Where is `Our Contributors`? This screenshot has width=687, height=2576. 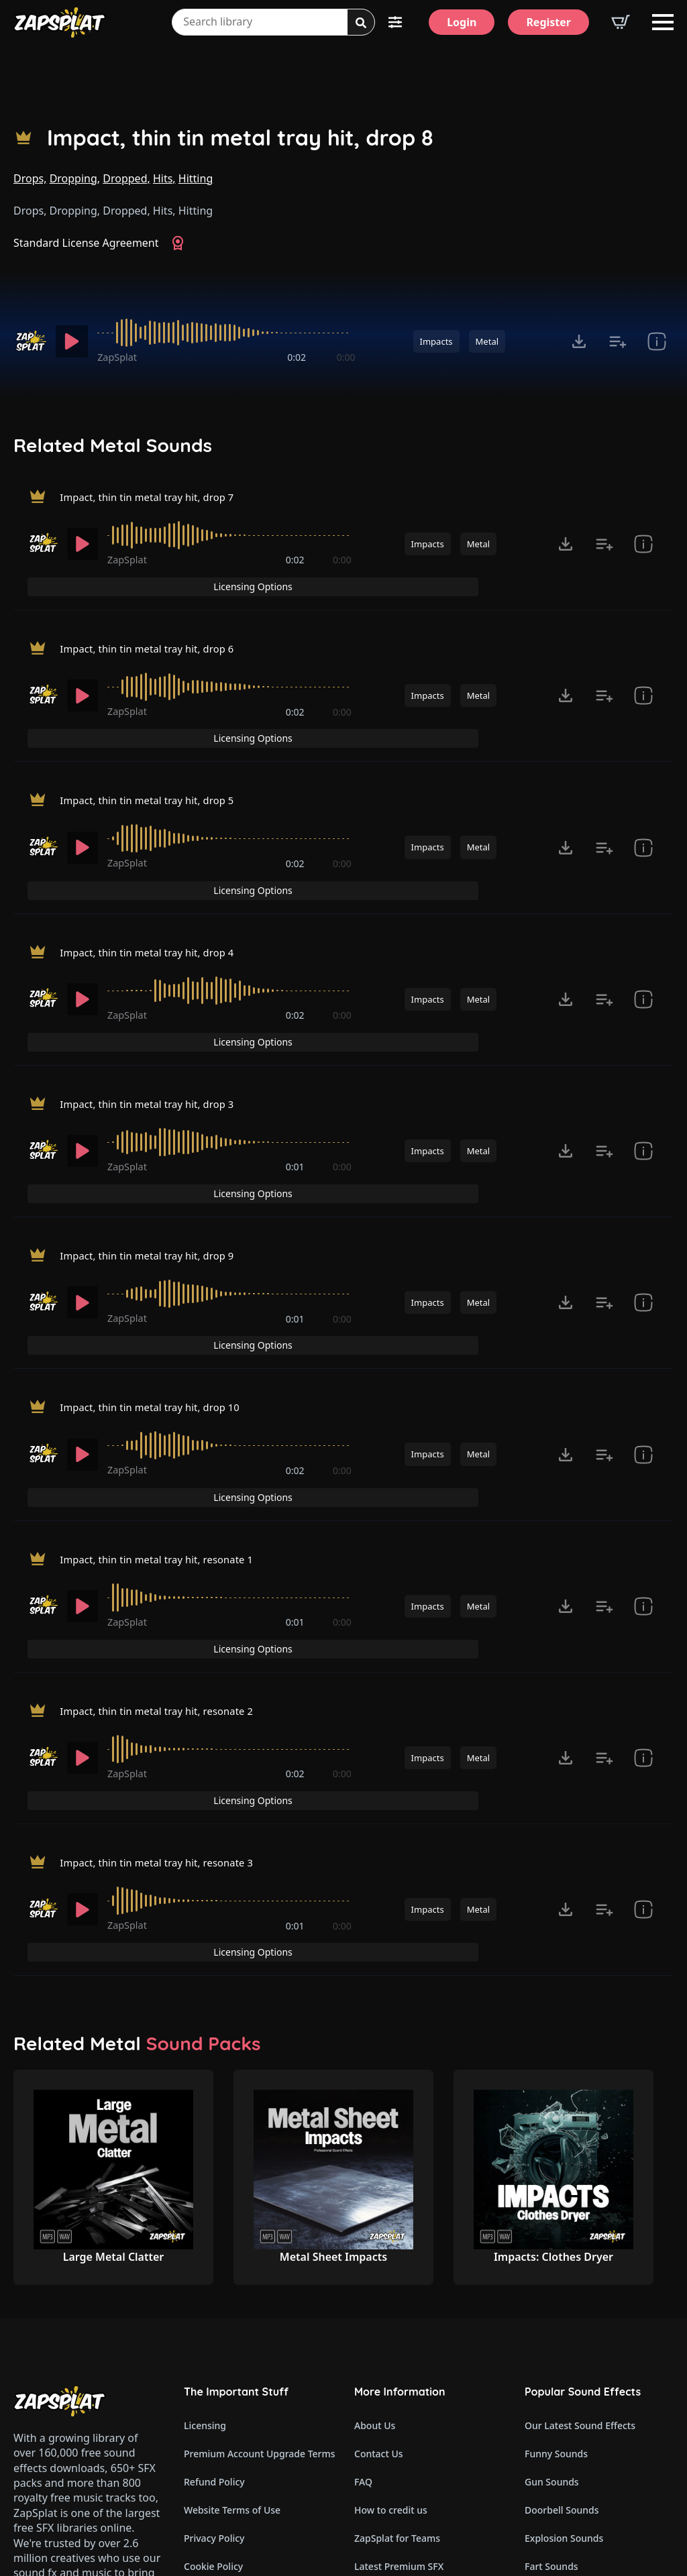 Our Contributors is located at coordinates (392, 2353).